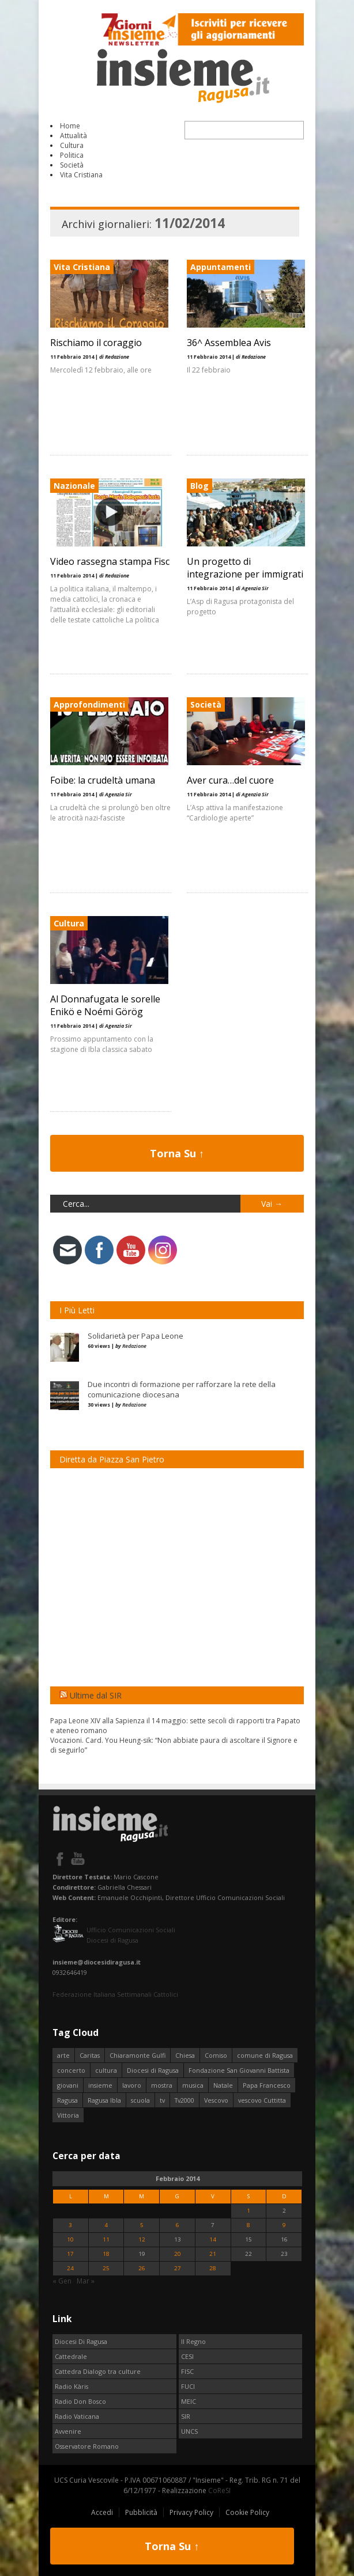 This screenshot has width=354, height=2576. Describe the element at coordinates (70, 126) in the screenshot. I see `Home` at that location.